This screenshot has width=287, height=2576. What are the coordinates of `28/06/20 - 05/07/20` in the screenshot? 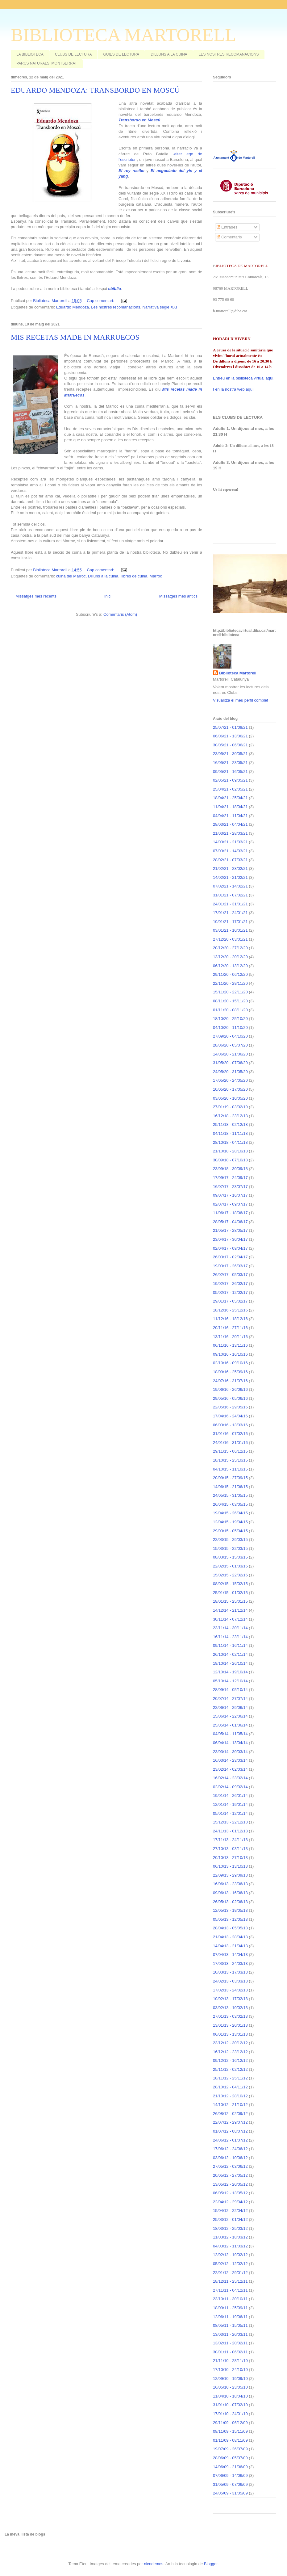 It's located at (230, 1045).